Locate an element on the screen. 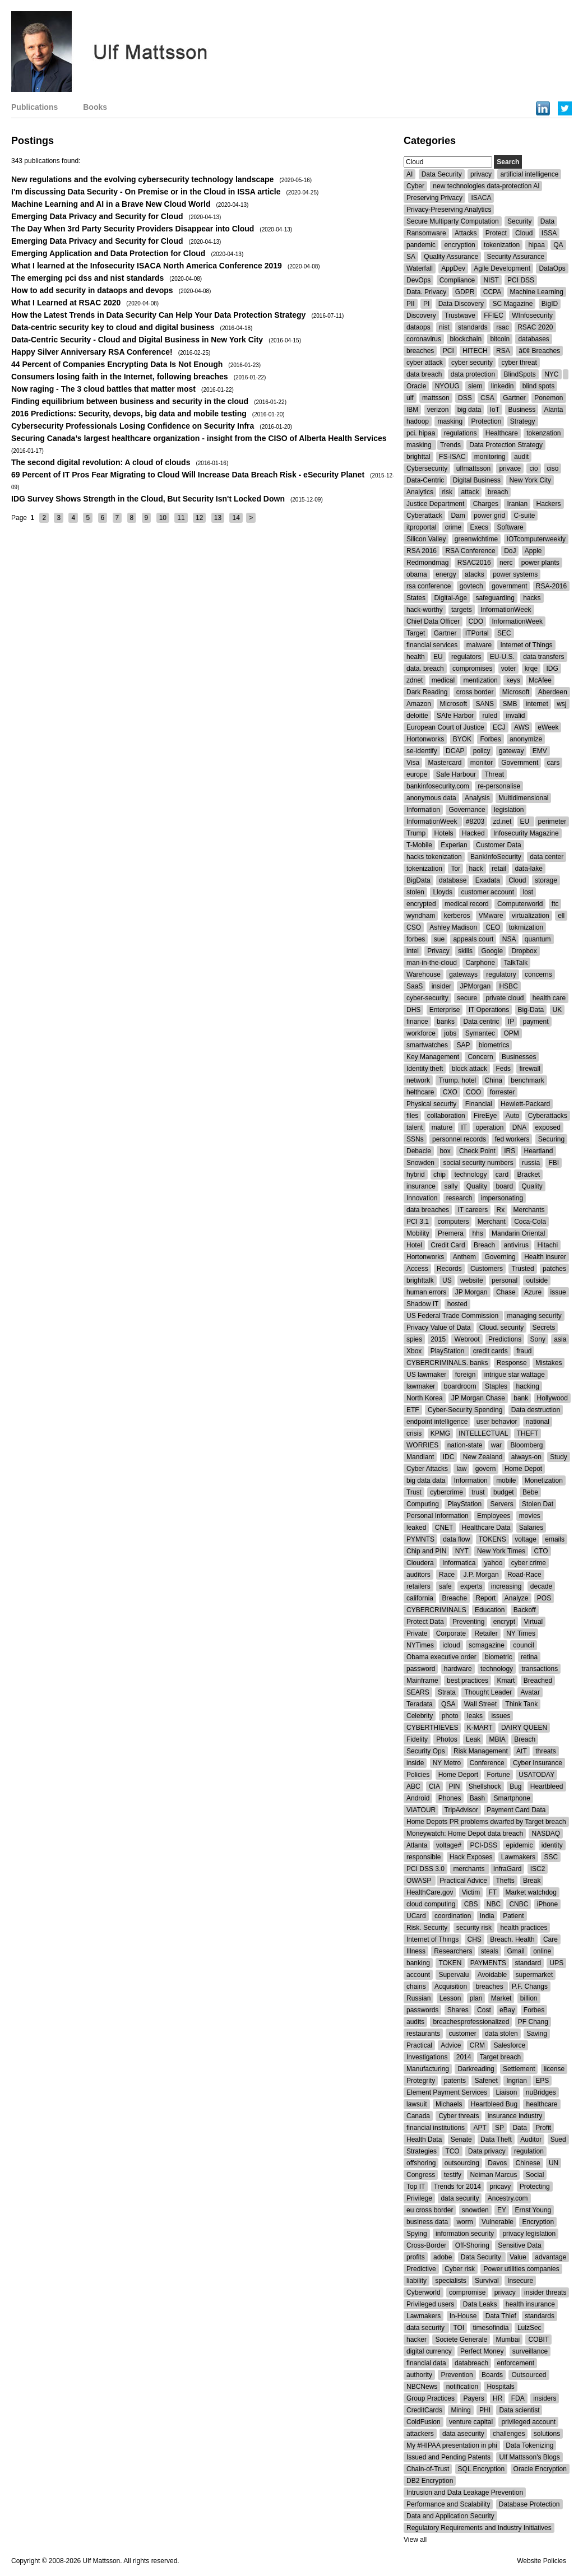 This screenshot has width=583, height=2576. HealthCare.gov is located at coordinates (429, 1892).